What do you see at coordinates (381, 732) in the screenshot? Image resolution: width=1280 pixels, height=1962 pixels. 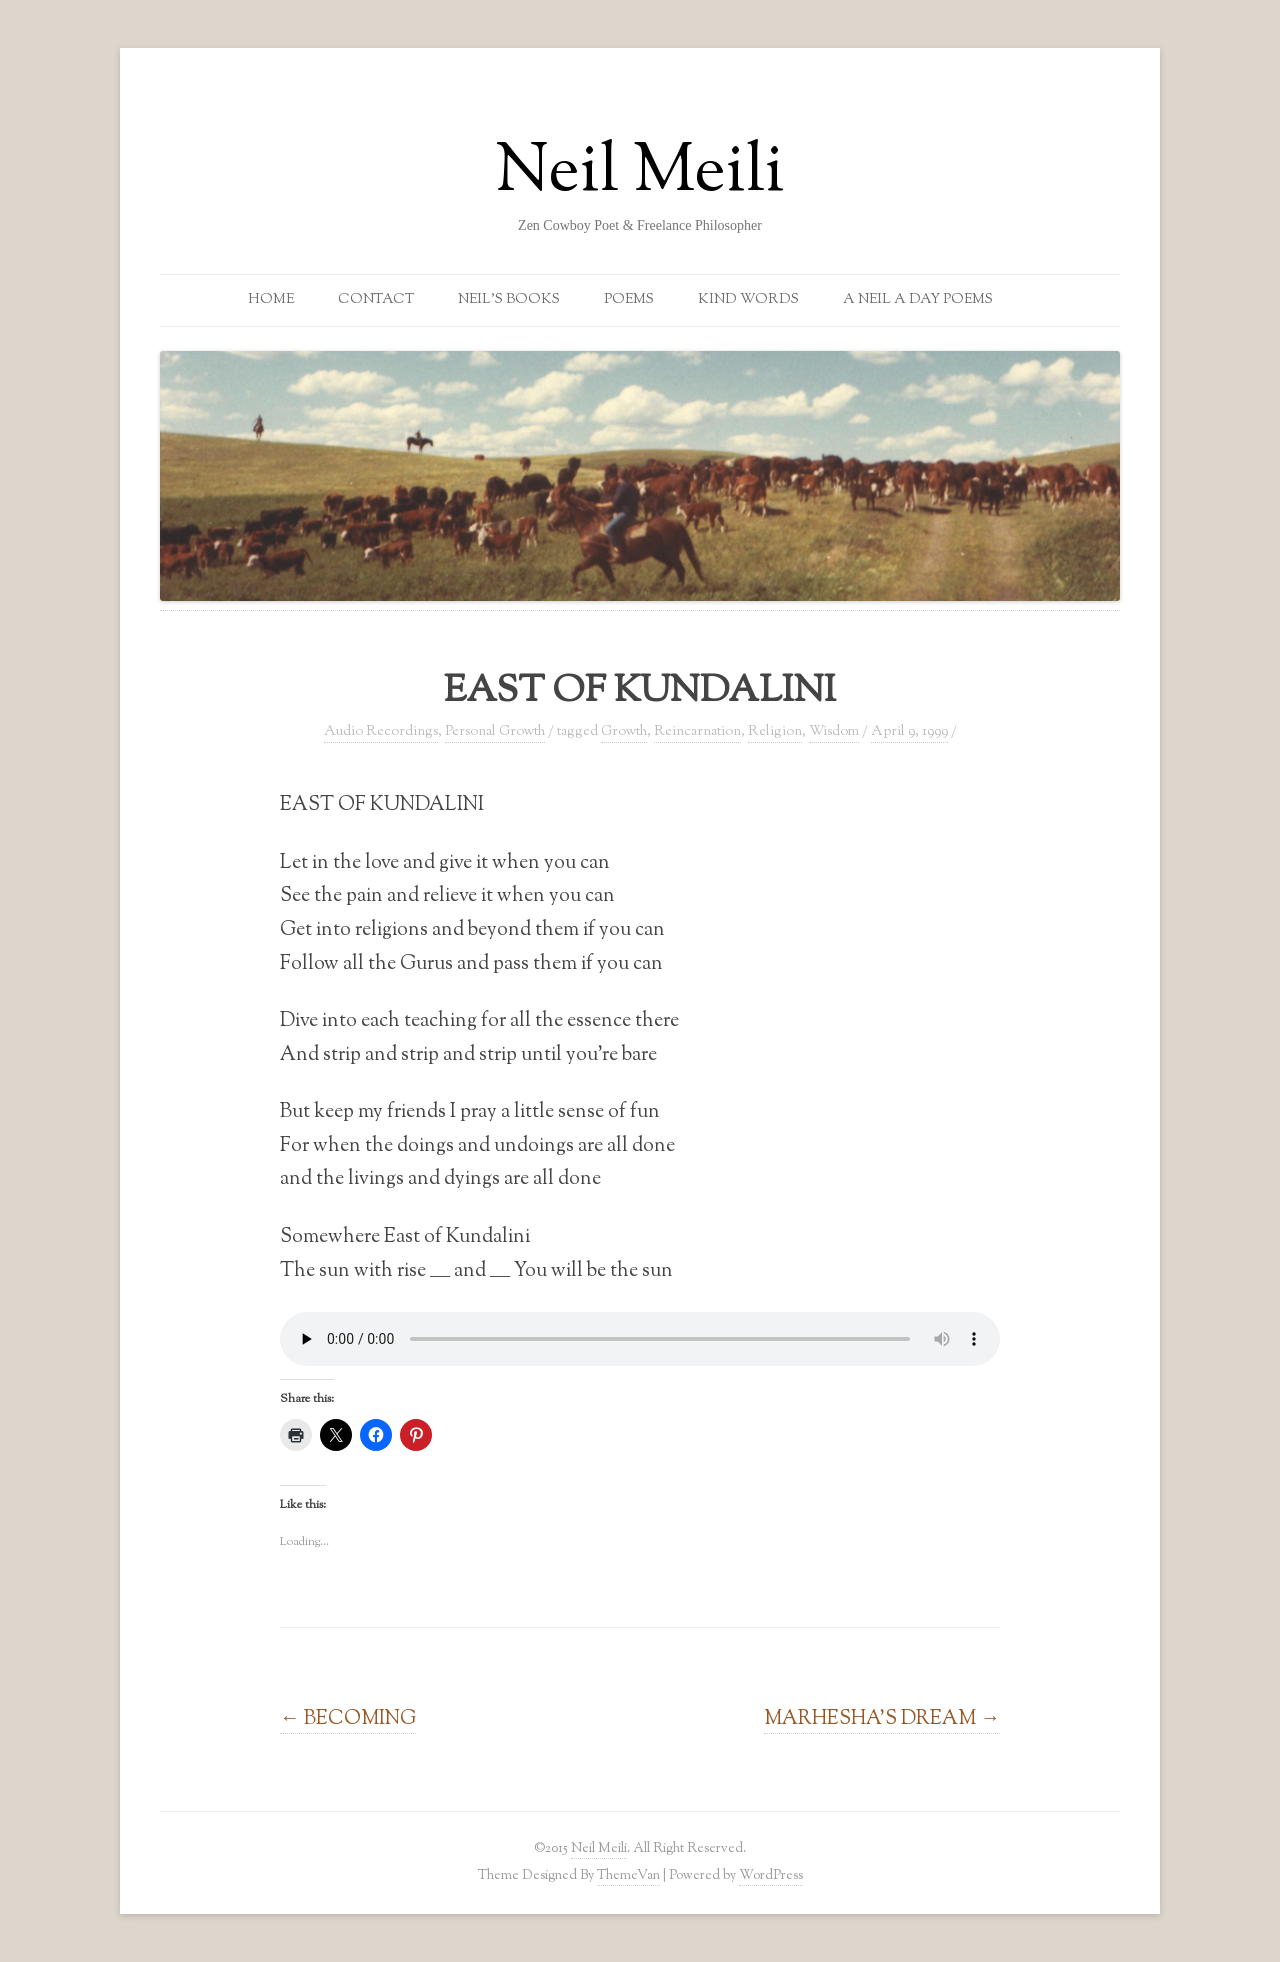 I see `Audio Recordings` at bounding box center [381, 732].